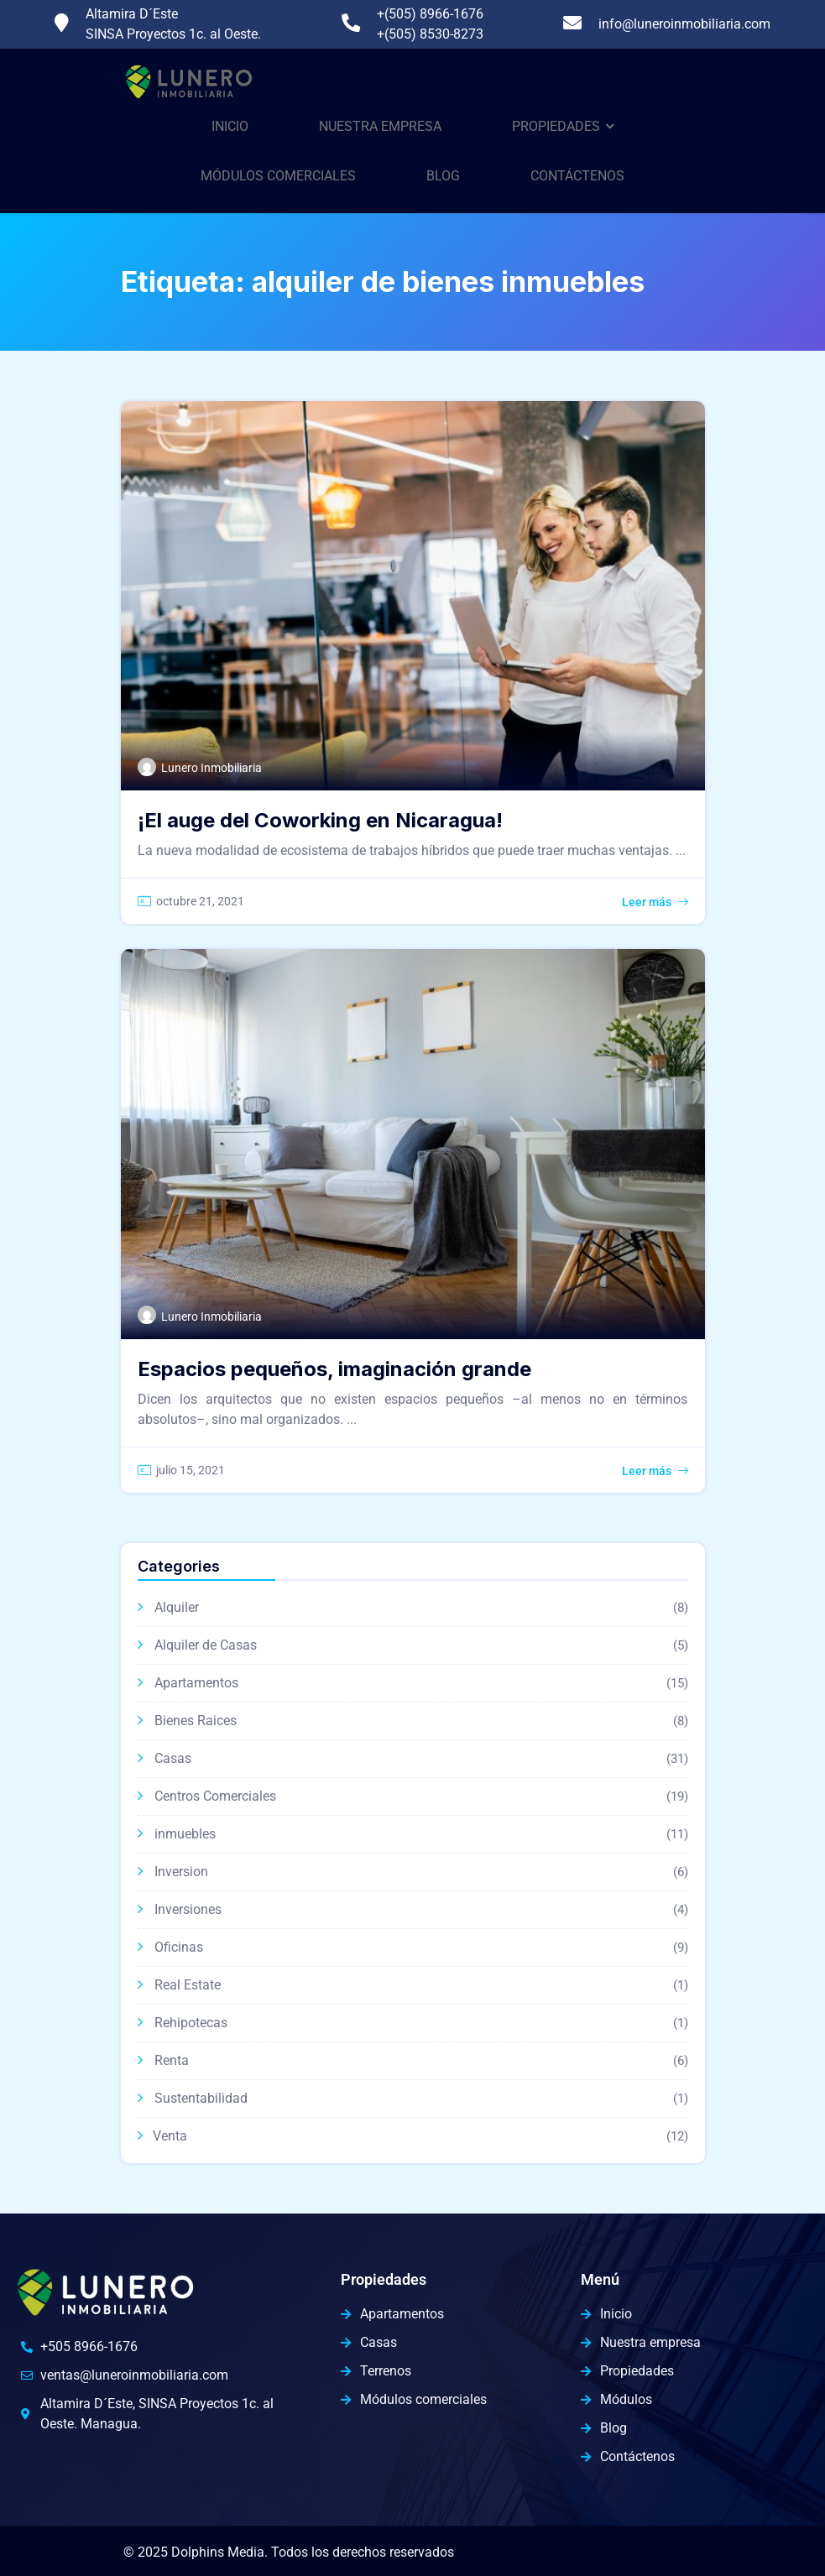 This screenshot has height=2576, width=825. I want to click on Contáctenos, so click(577, 176).